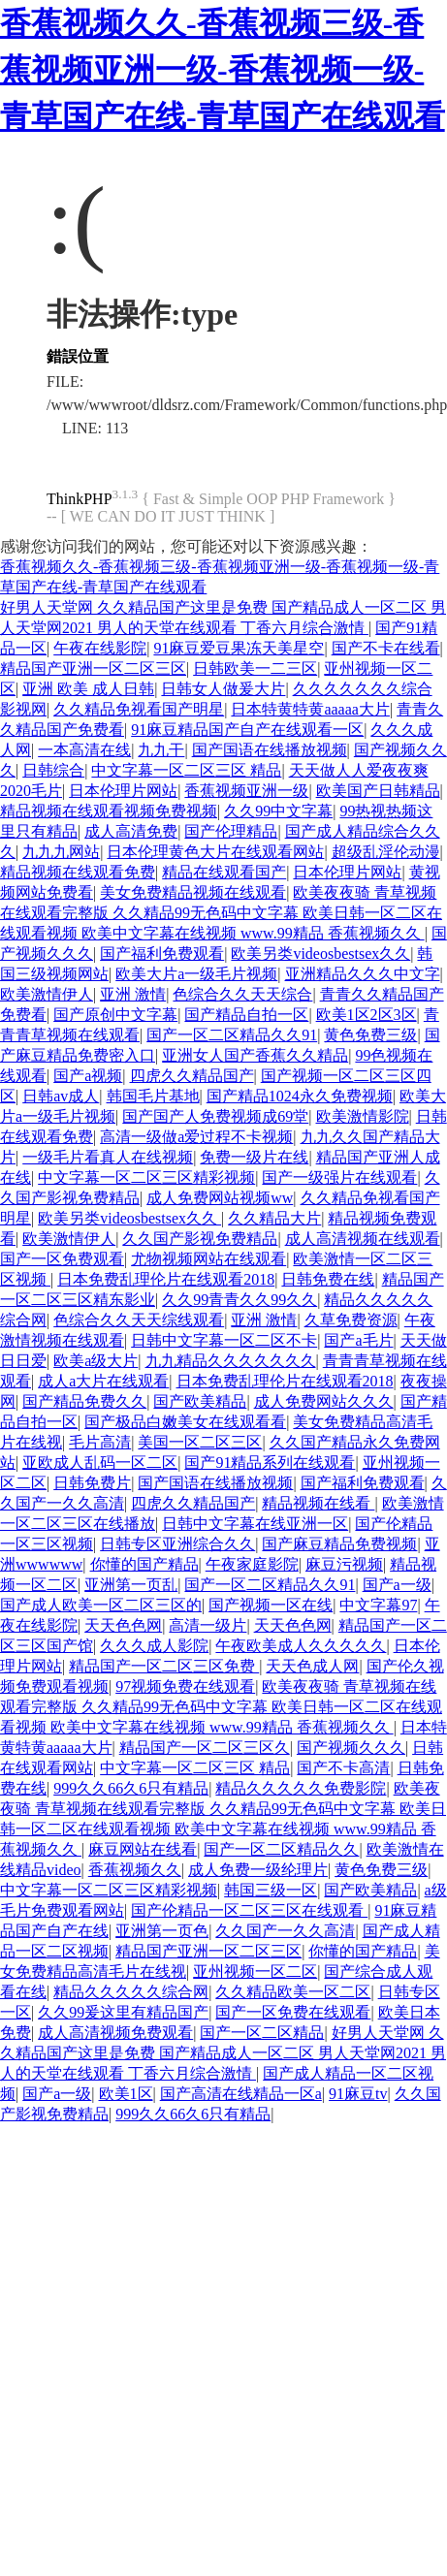 The image size is (447, 2576). What do you see at coordinates (378, 790) in the screenshot?
I see `欧美国产日韩精品` at bounding box center [378, 790].